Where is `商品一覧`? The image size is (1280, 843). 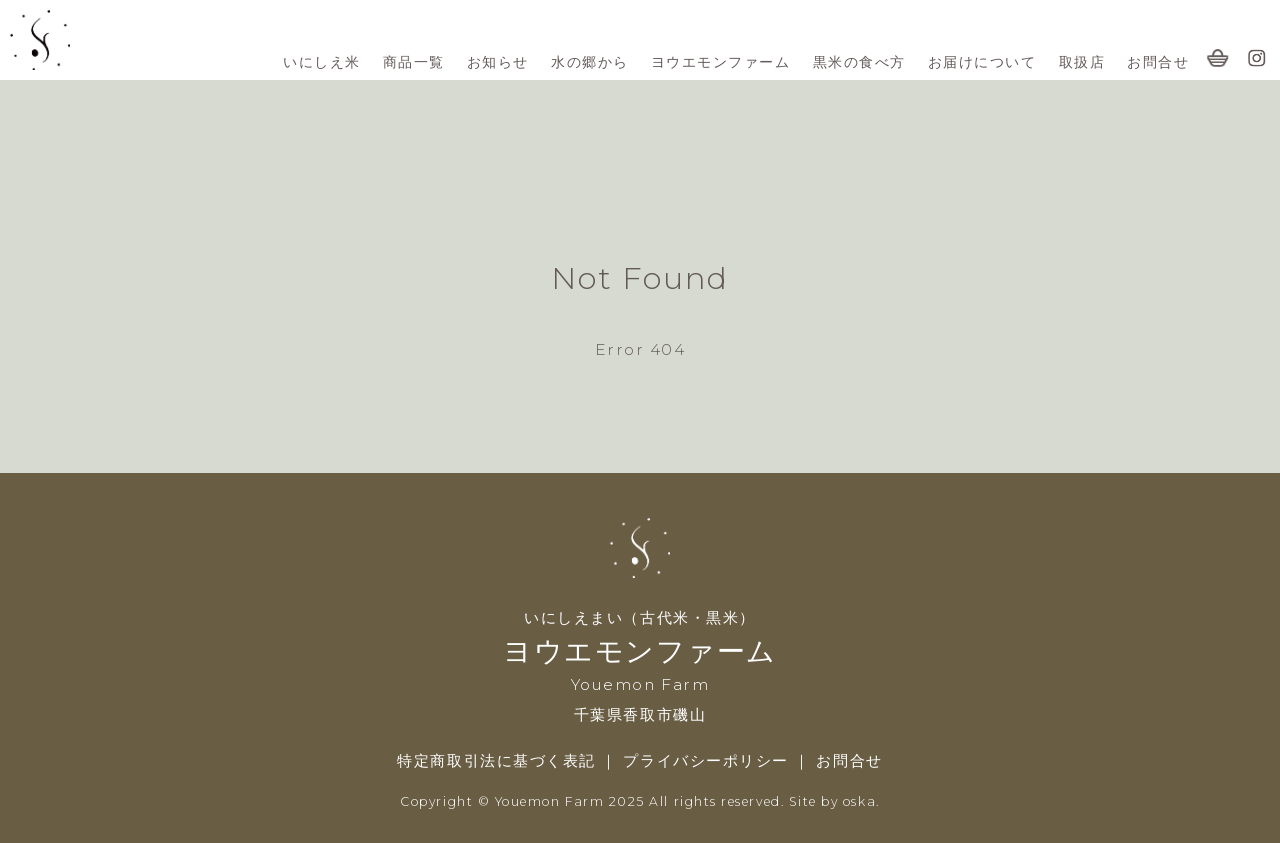
商品一覧 is located at coordinates (414, 62).